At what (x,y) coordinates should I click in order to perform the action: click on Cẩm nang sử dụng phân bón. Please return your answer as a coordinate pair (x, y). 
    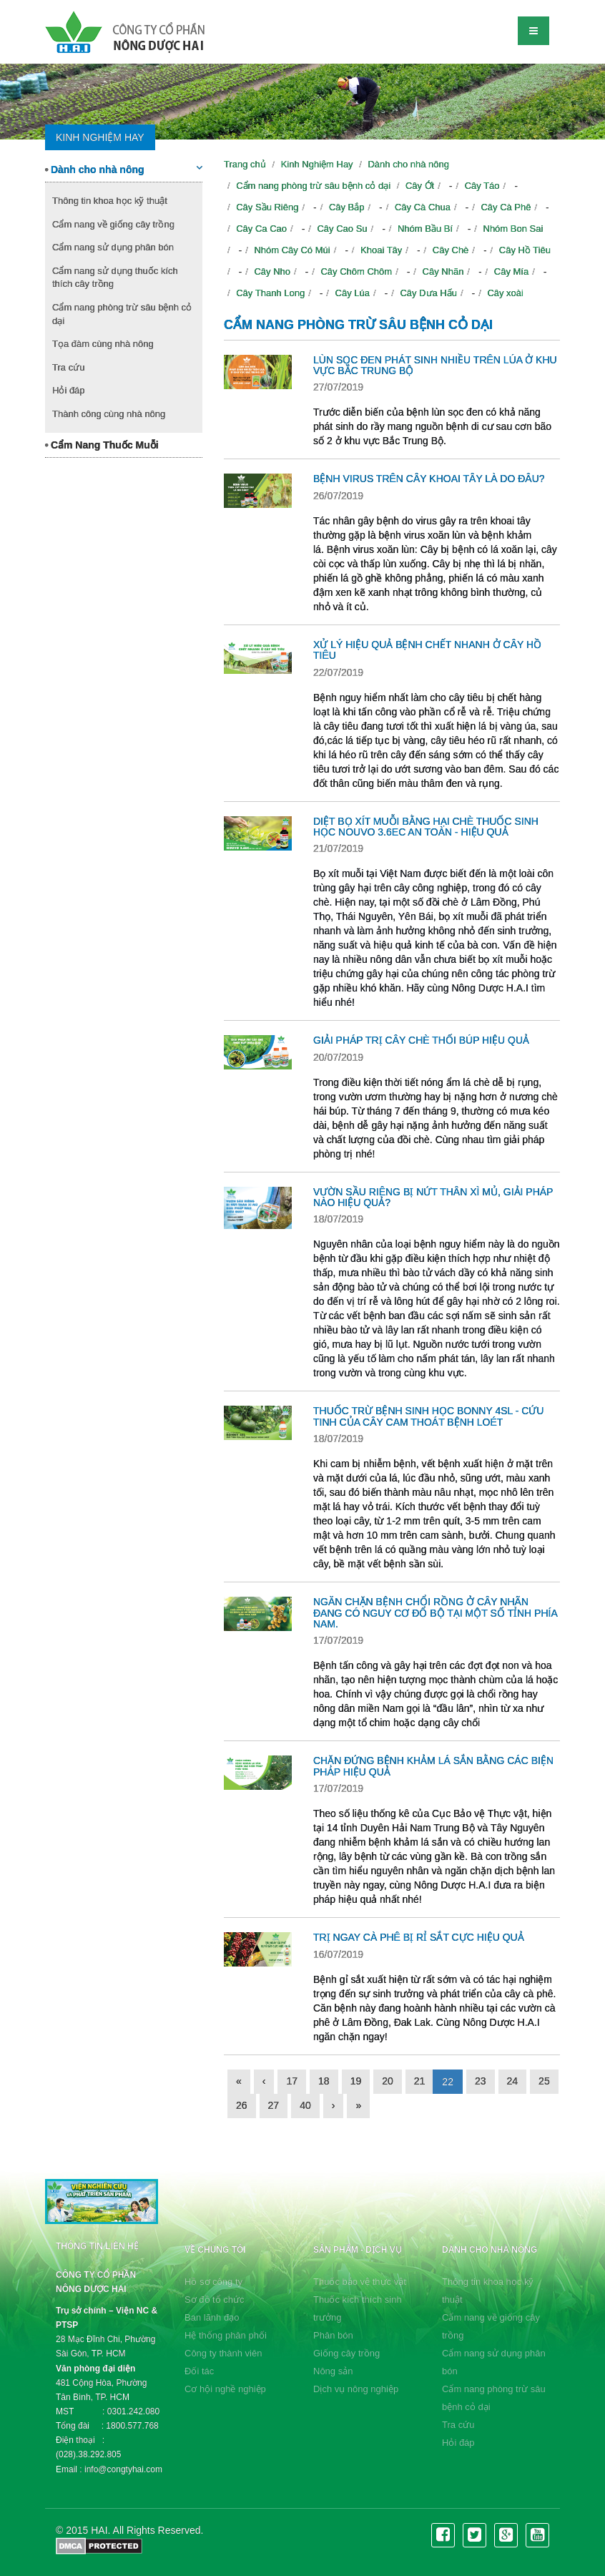
    Looking at the image, I should click on (113, 247).